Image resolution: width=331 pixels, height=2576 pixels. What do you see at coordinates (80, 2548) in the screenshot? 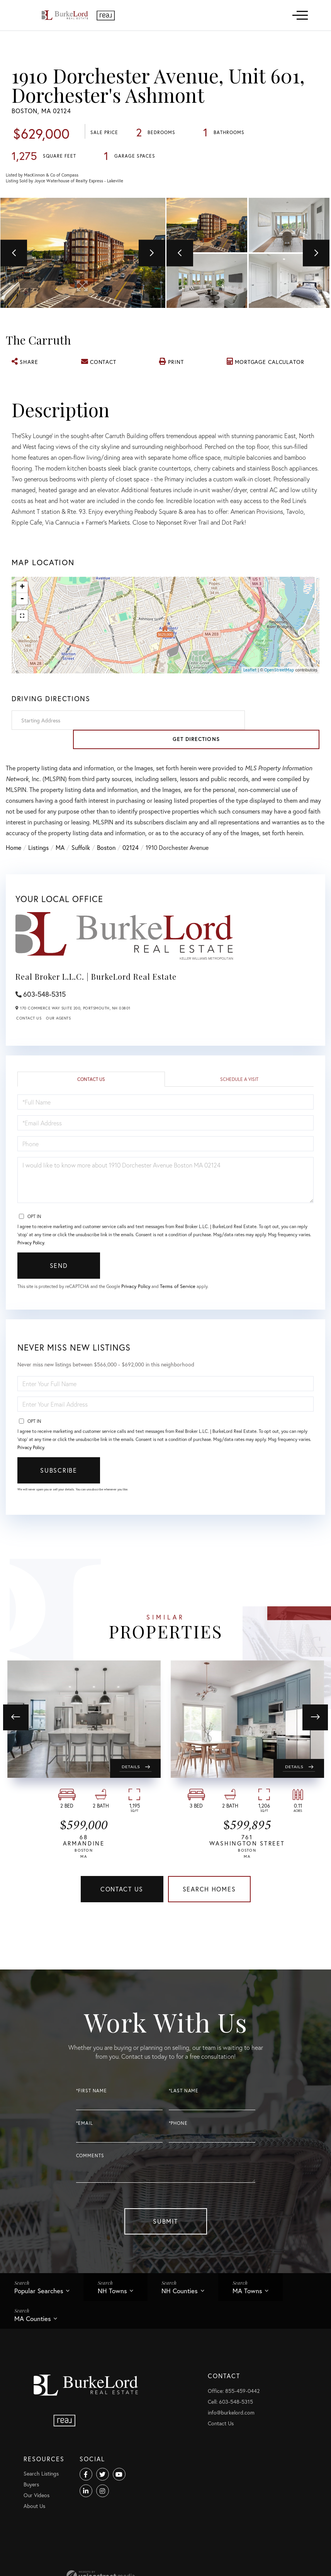
I see `Cell: 603-548-5315` at bounding box center [80, 2548].